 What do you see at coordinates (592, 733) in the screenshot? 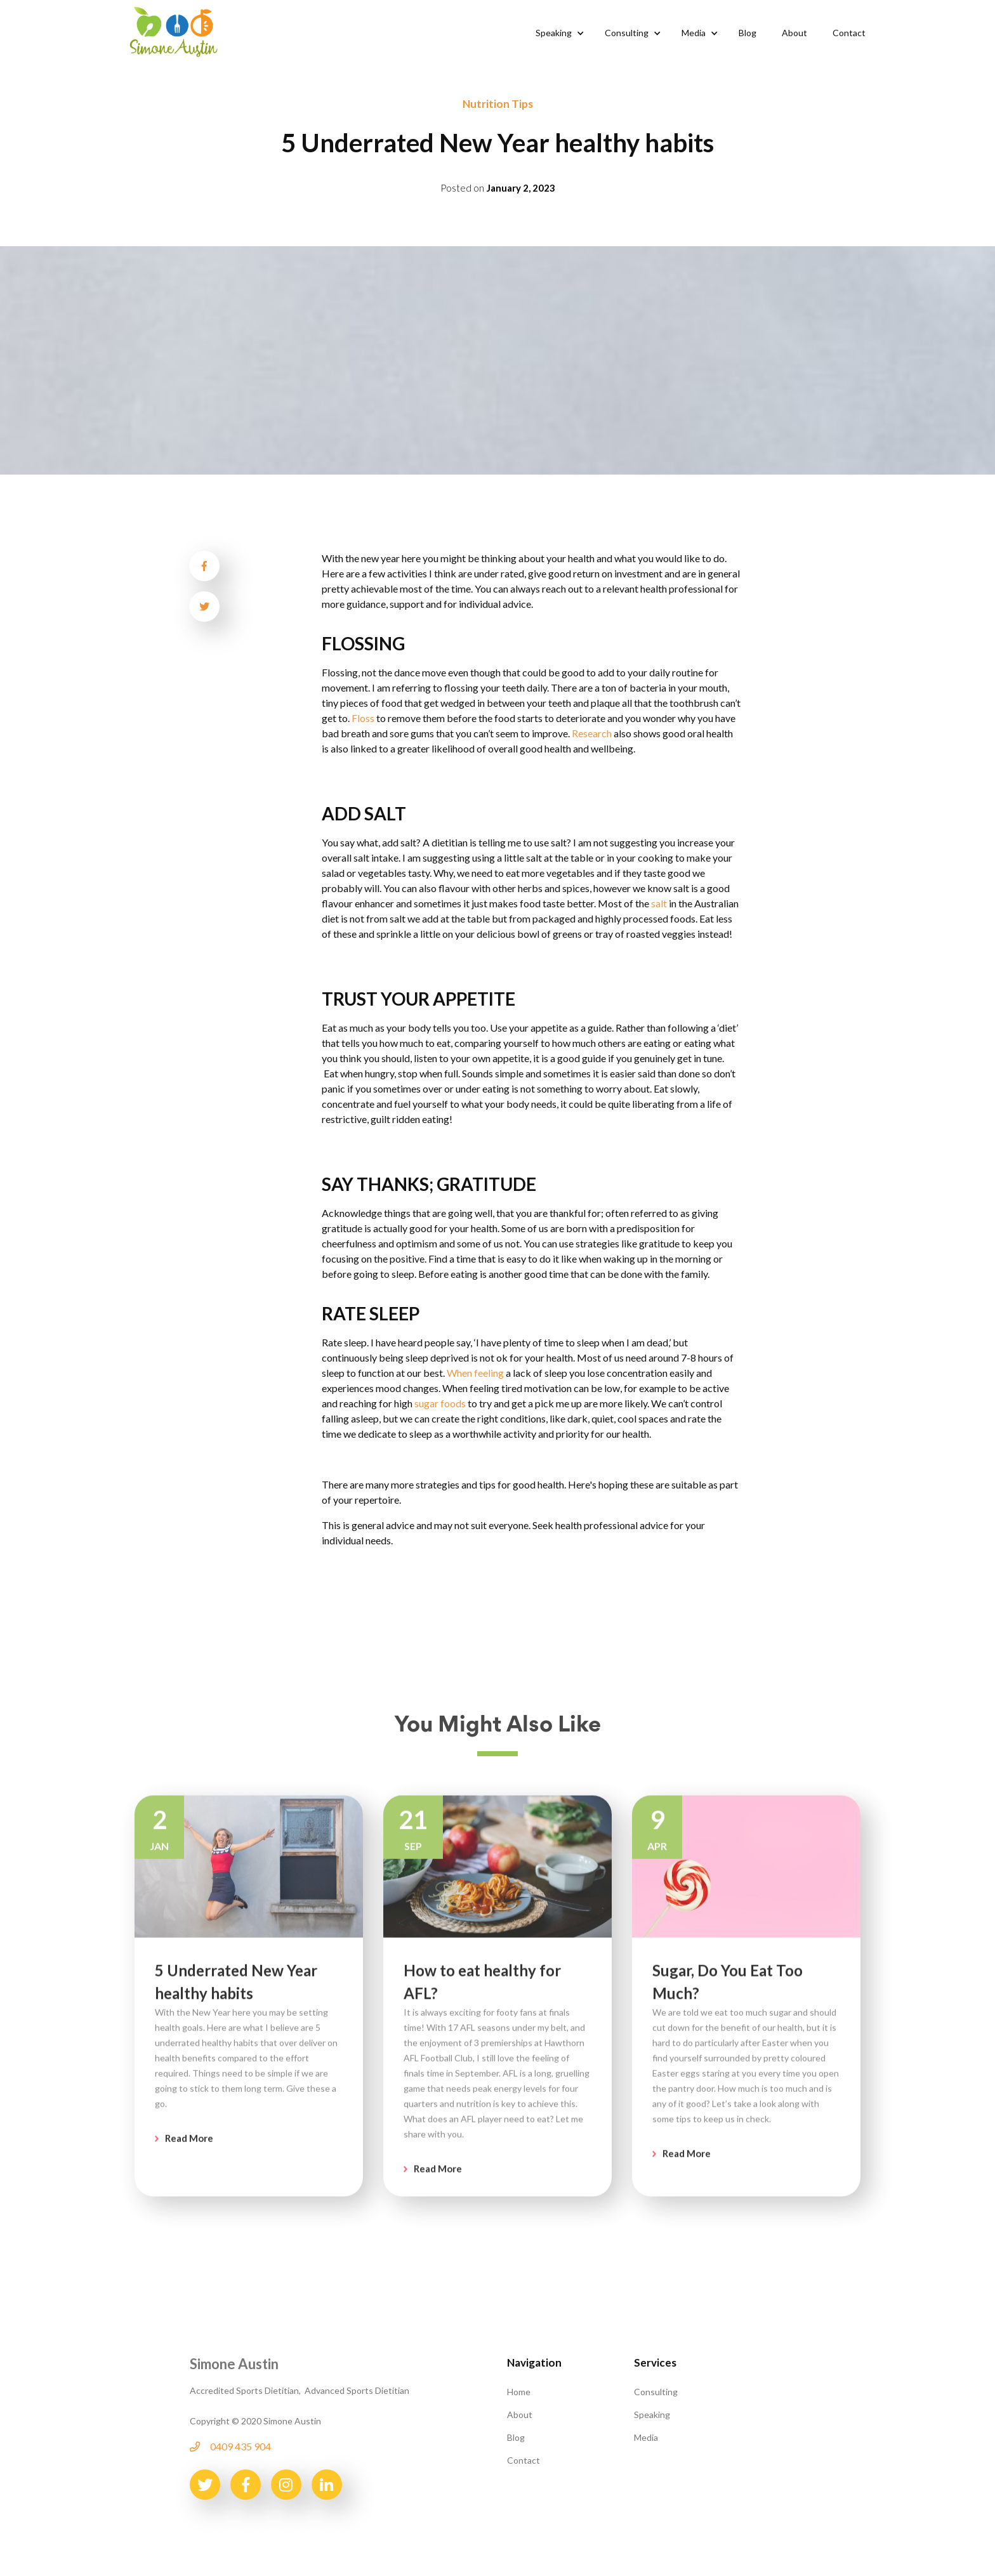
I see `Research` at bounding box center [592, 733].